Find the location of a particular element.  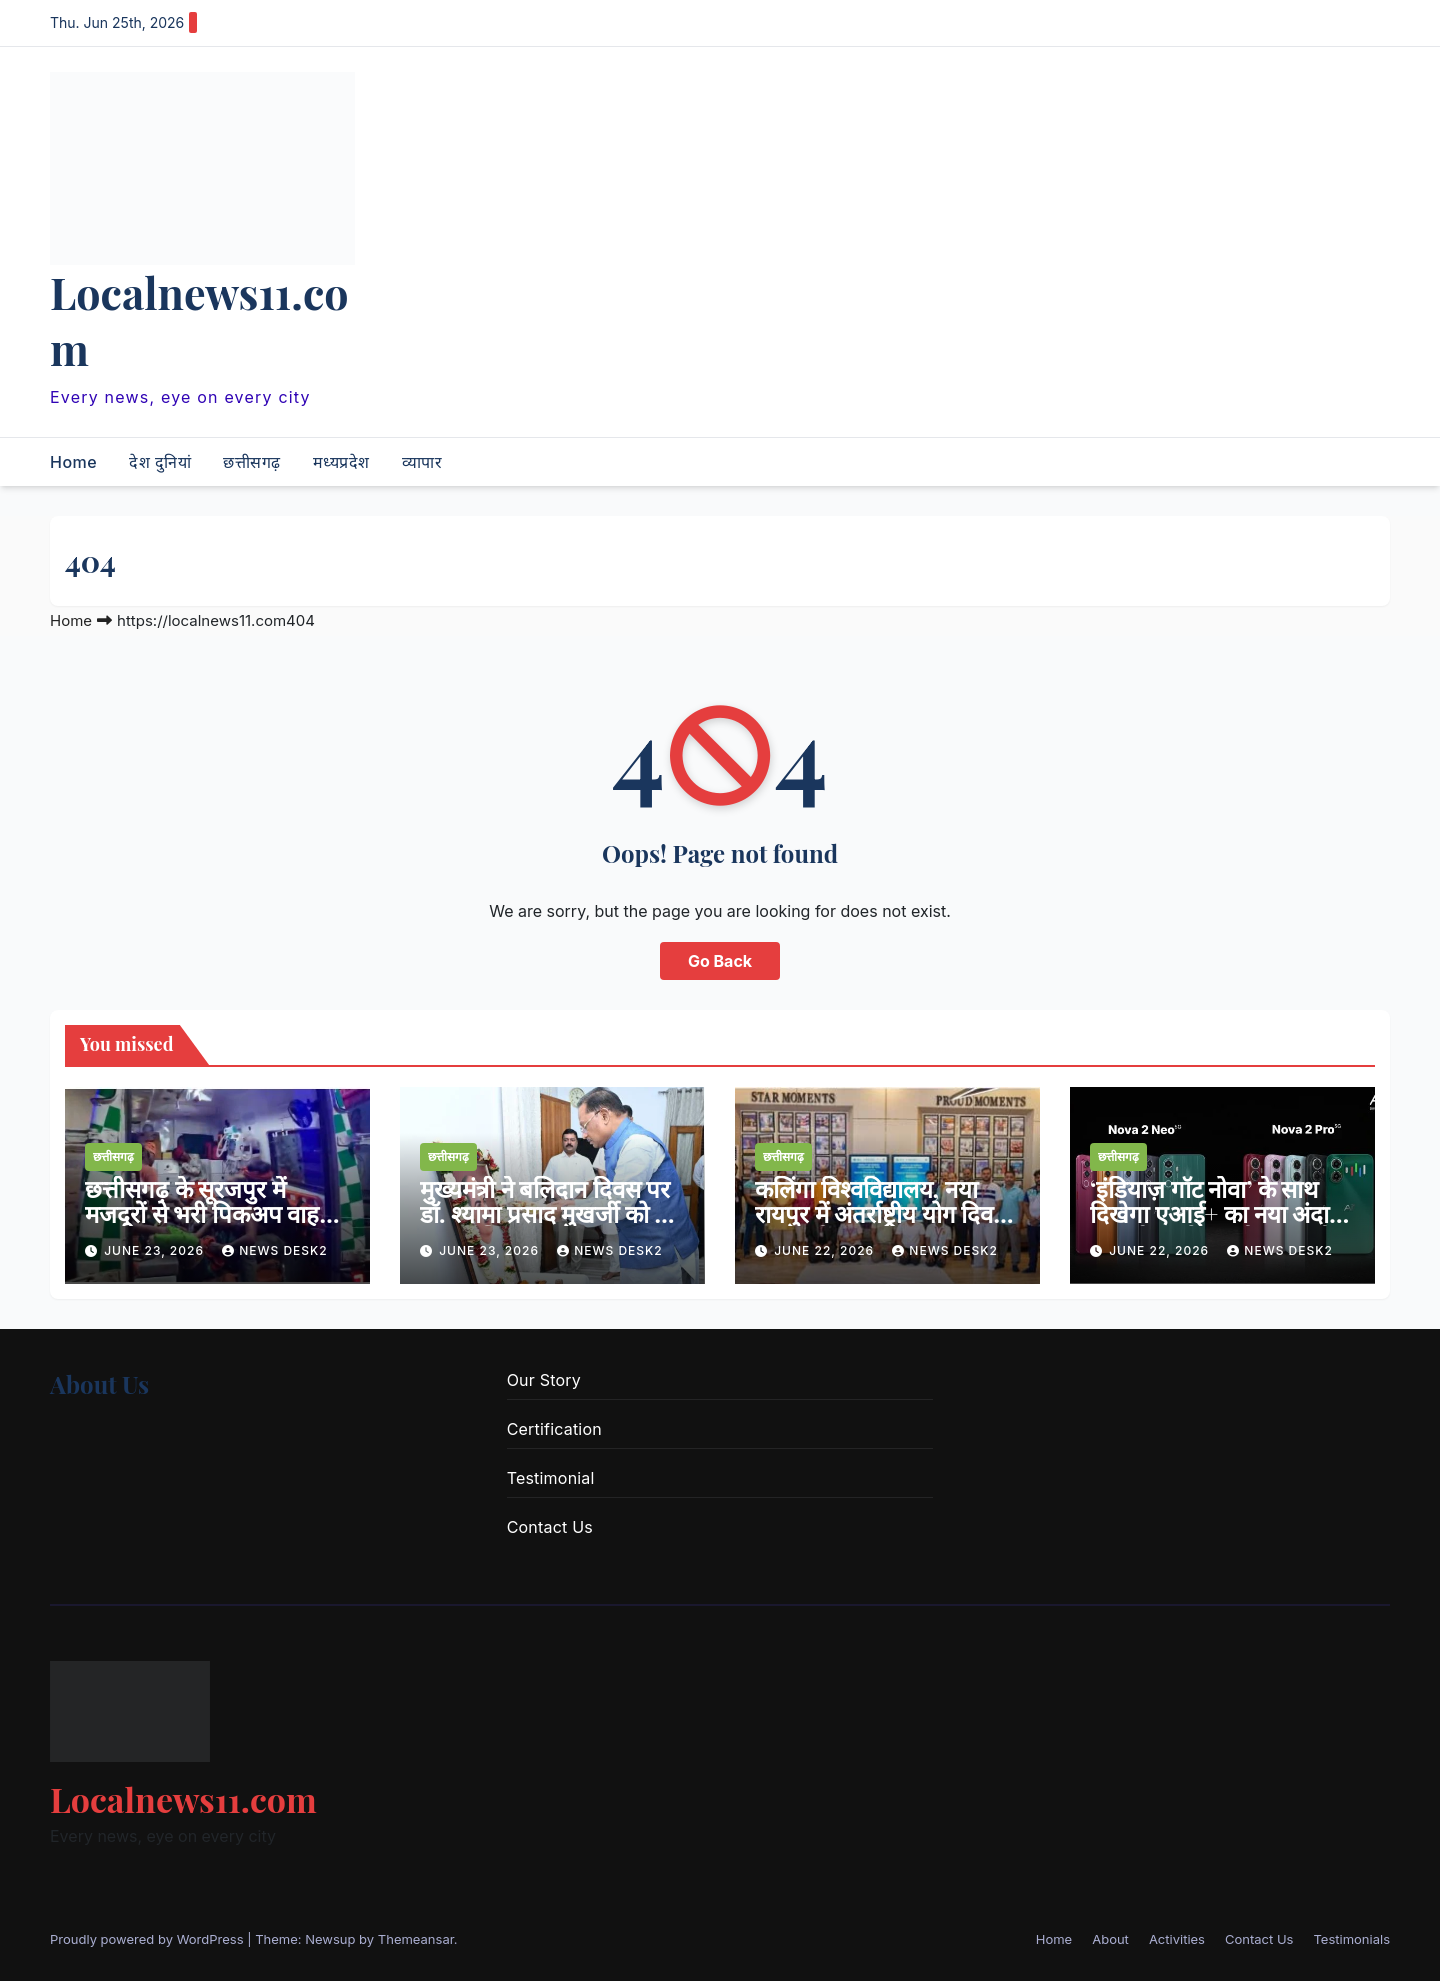

About is located at coordinates (1110, 1939).